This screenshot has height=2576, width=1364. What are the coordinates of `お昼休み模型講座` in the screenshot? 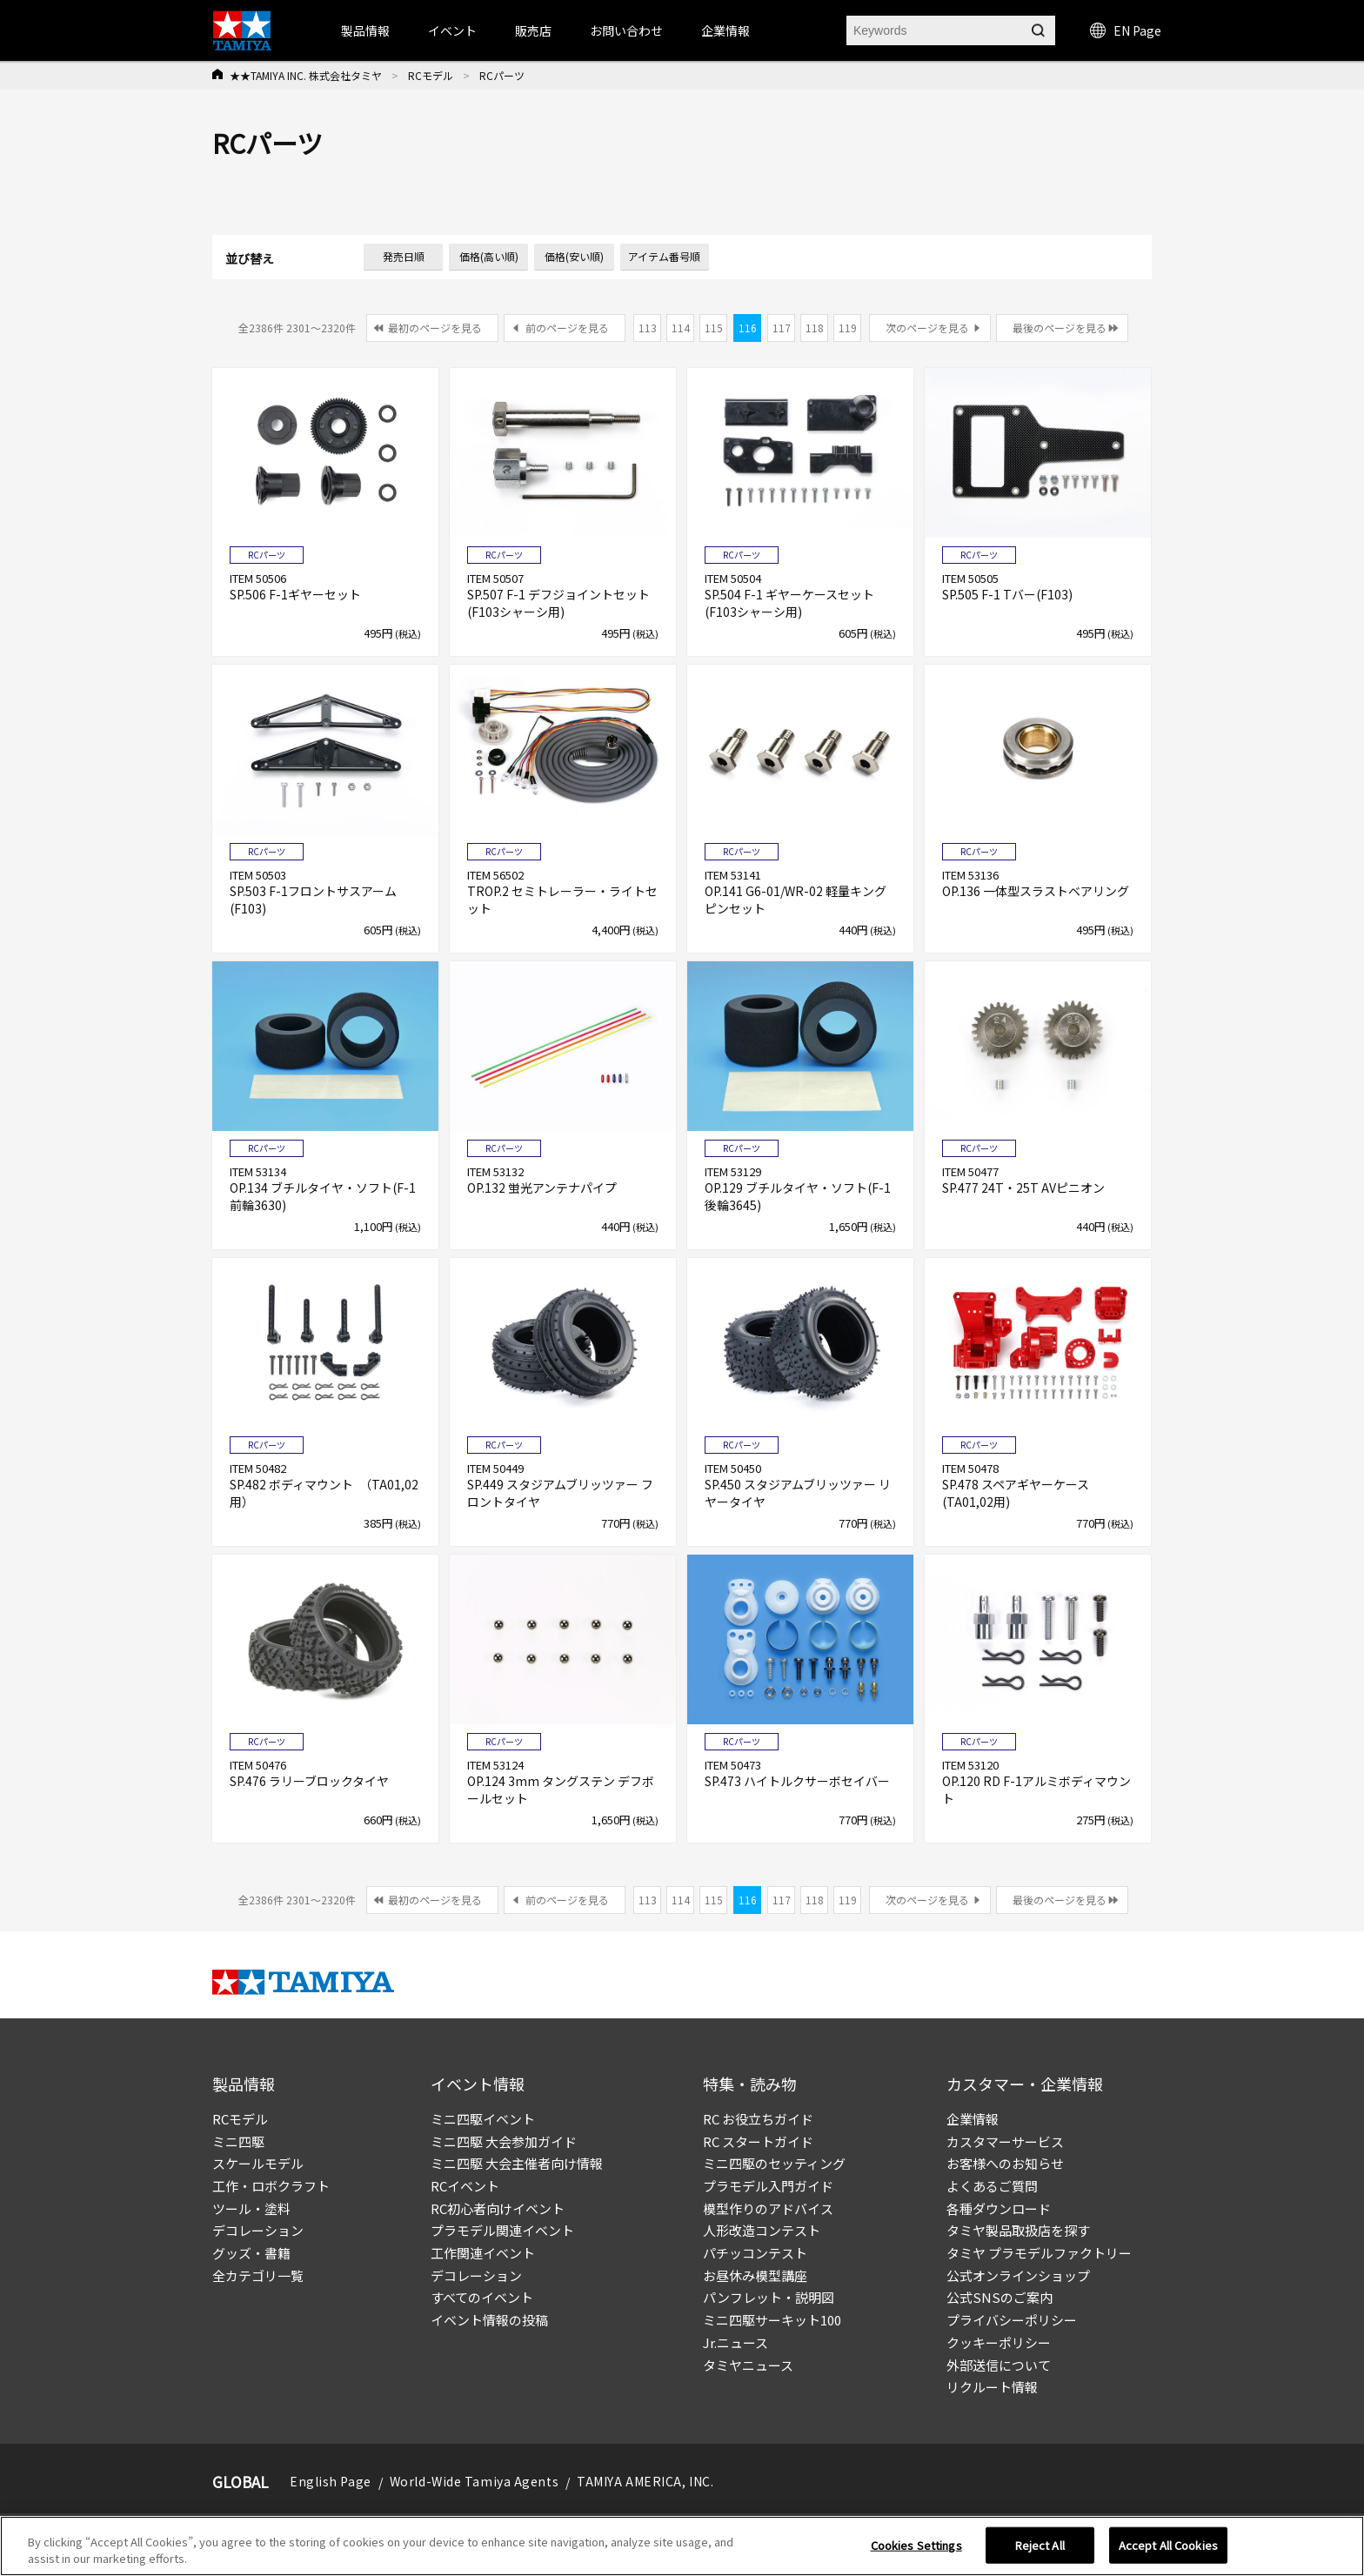 It's located at (755, 2275).